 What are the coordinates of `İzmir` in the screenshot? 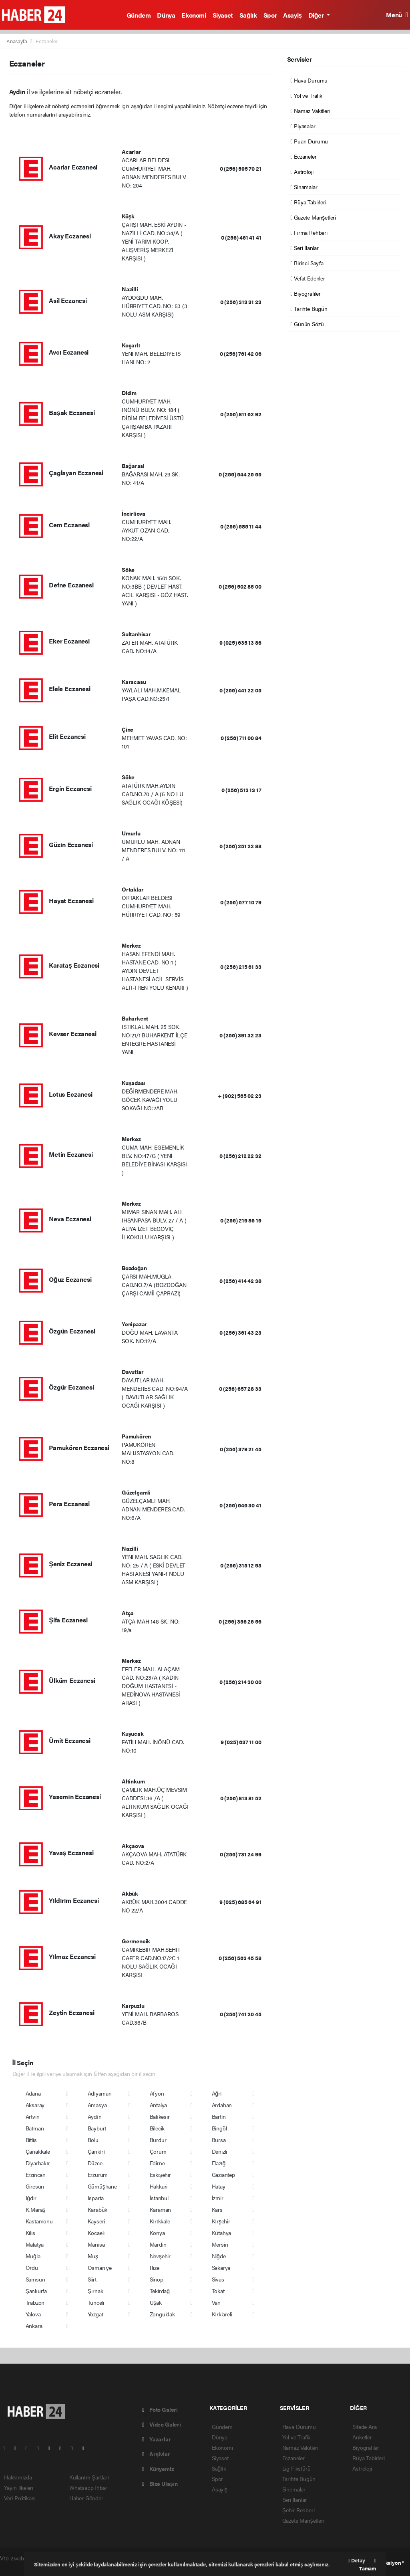 It's located at (217, 2198).